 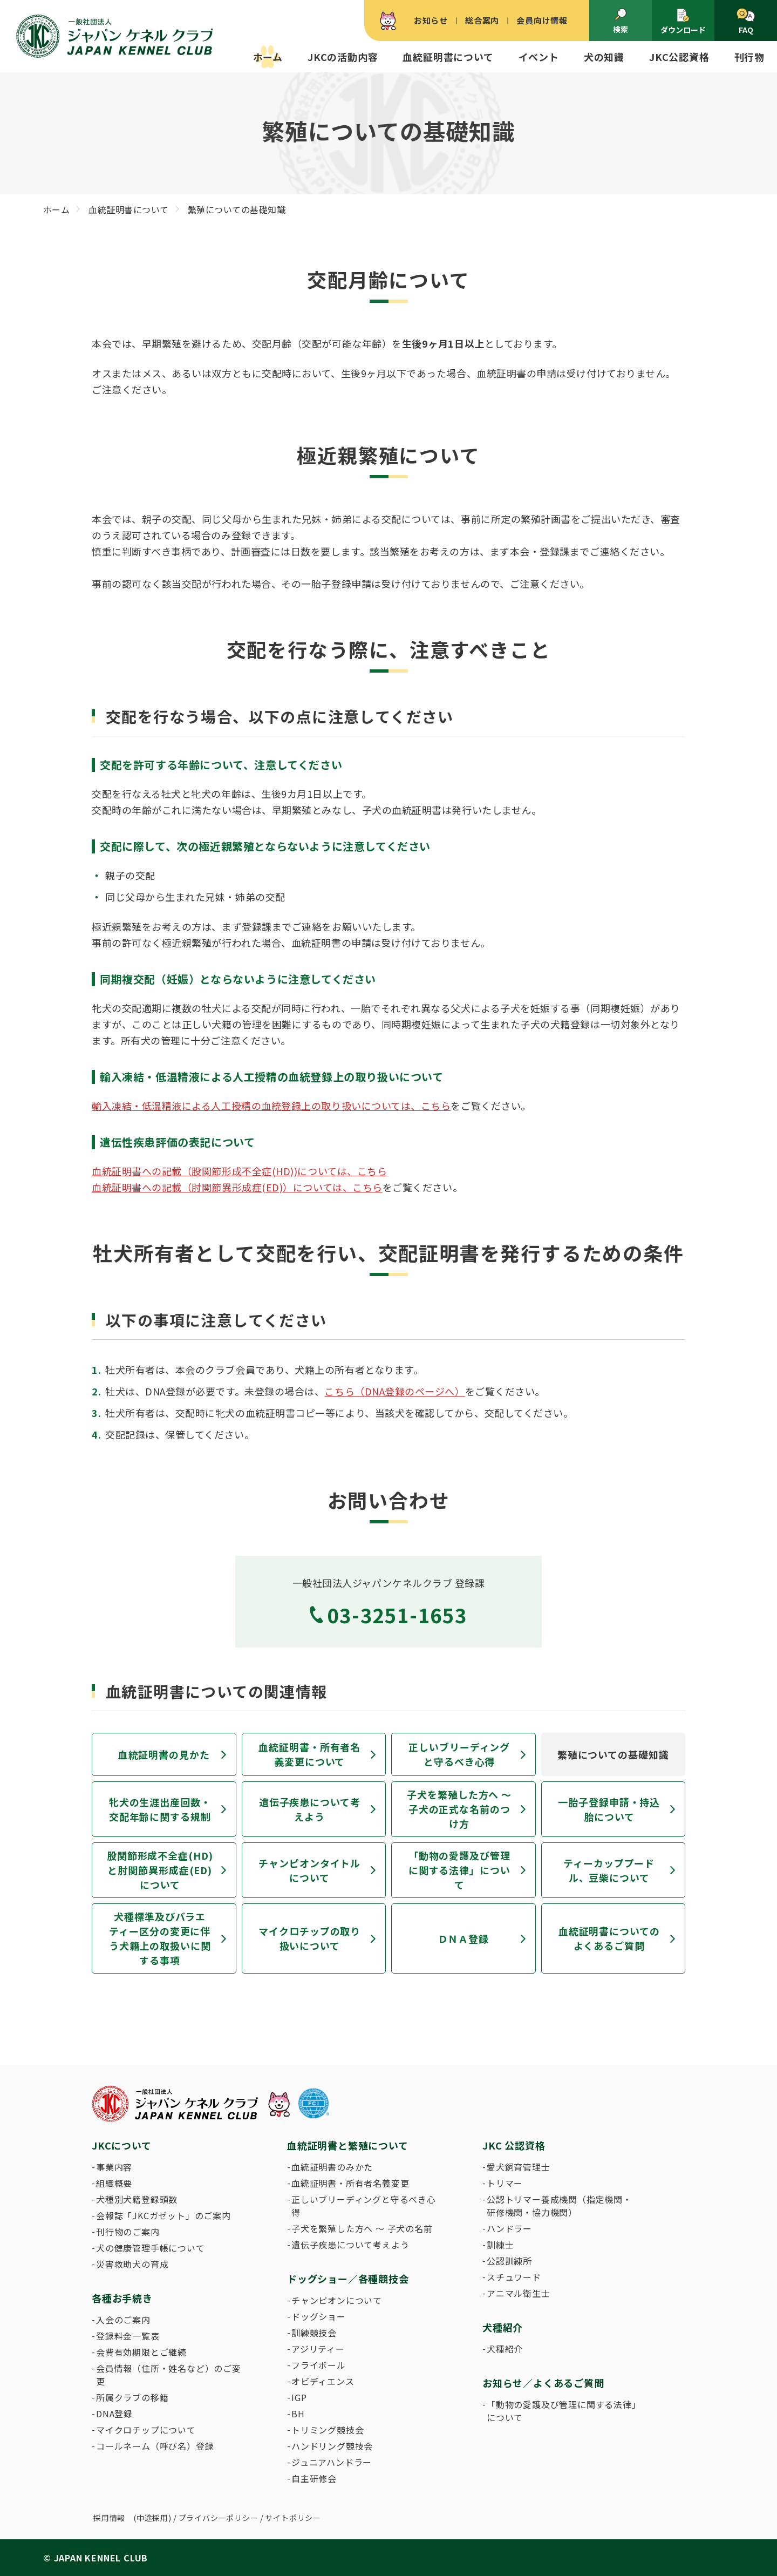 I want to click on ホーム, so click(x=268, y=57).